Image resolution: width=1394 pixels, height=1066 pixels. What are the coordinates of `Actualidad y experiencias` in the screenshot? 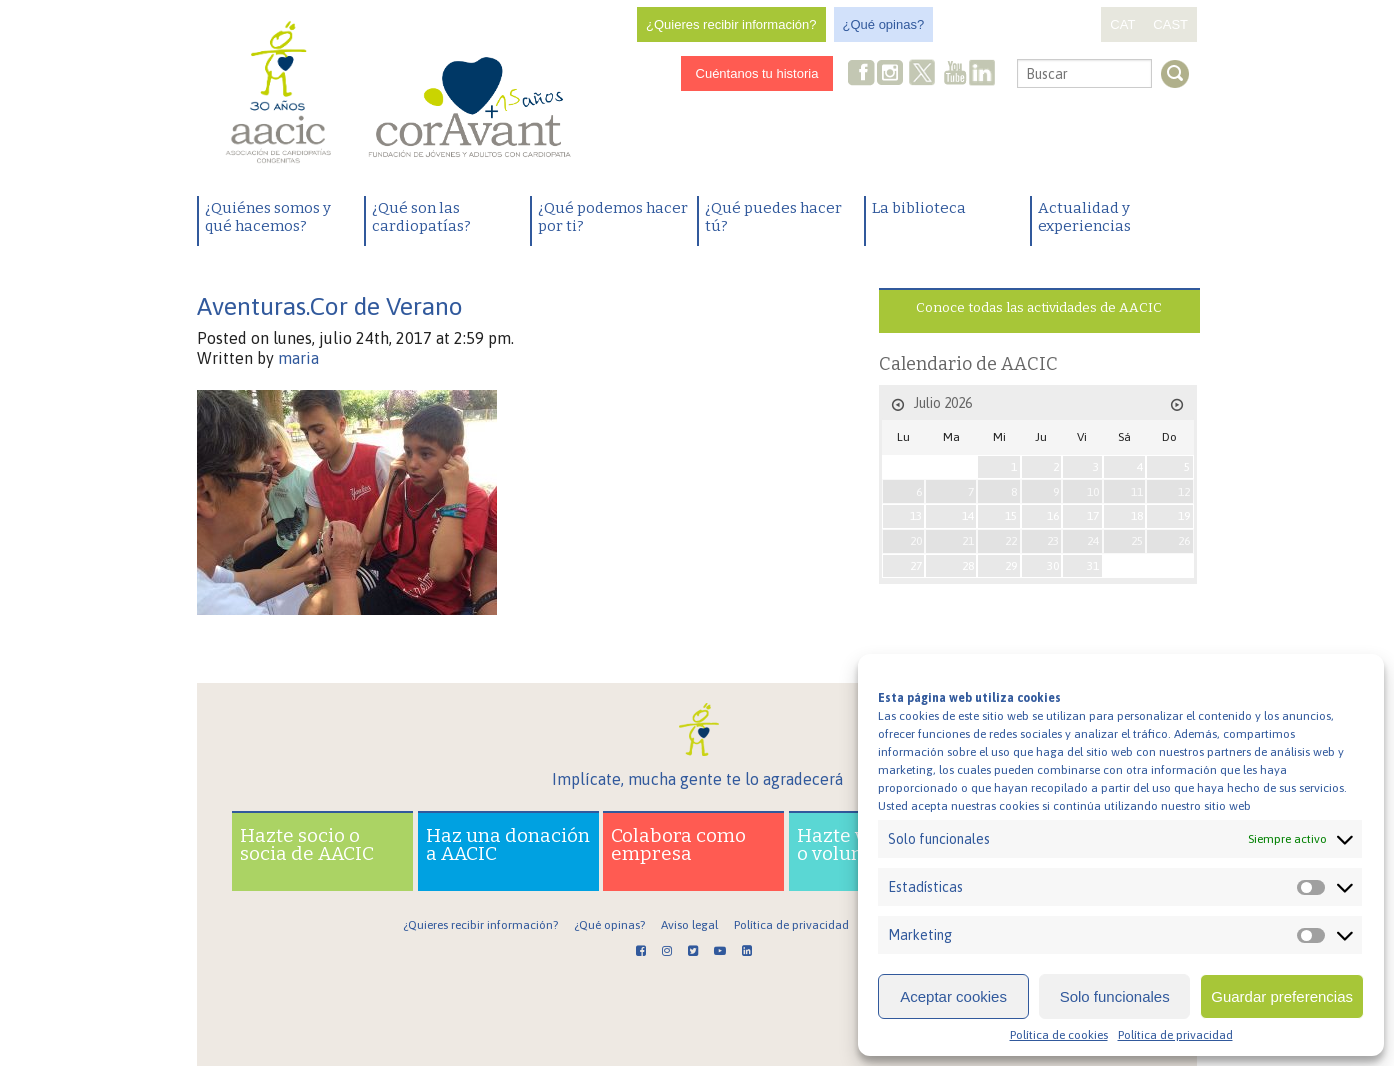 It's located at (1084, 217).